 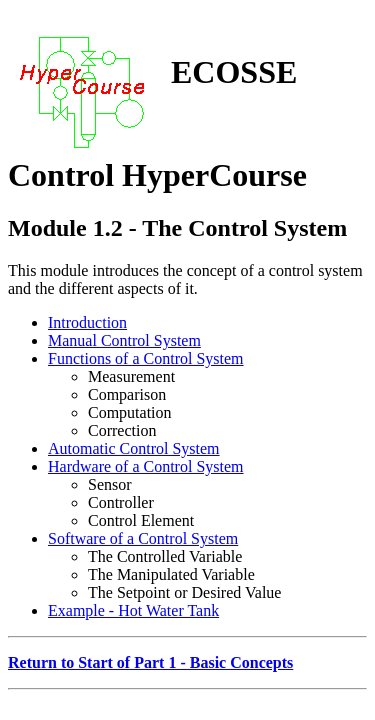 I want to click on Functions of a Control System, so click(x=146, y=358).